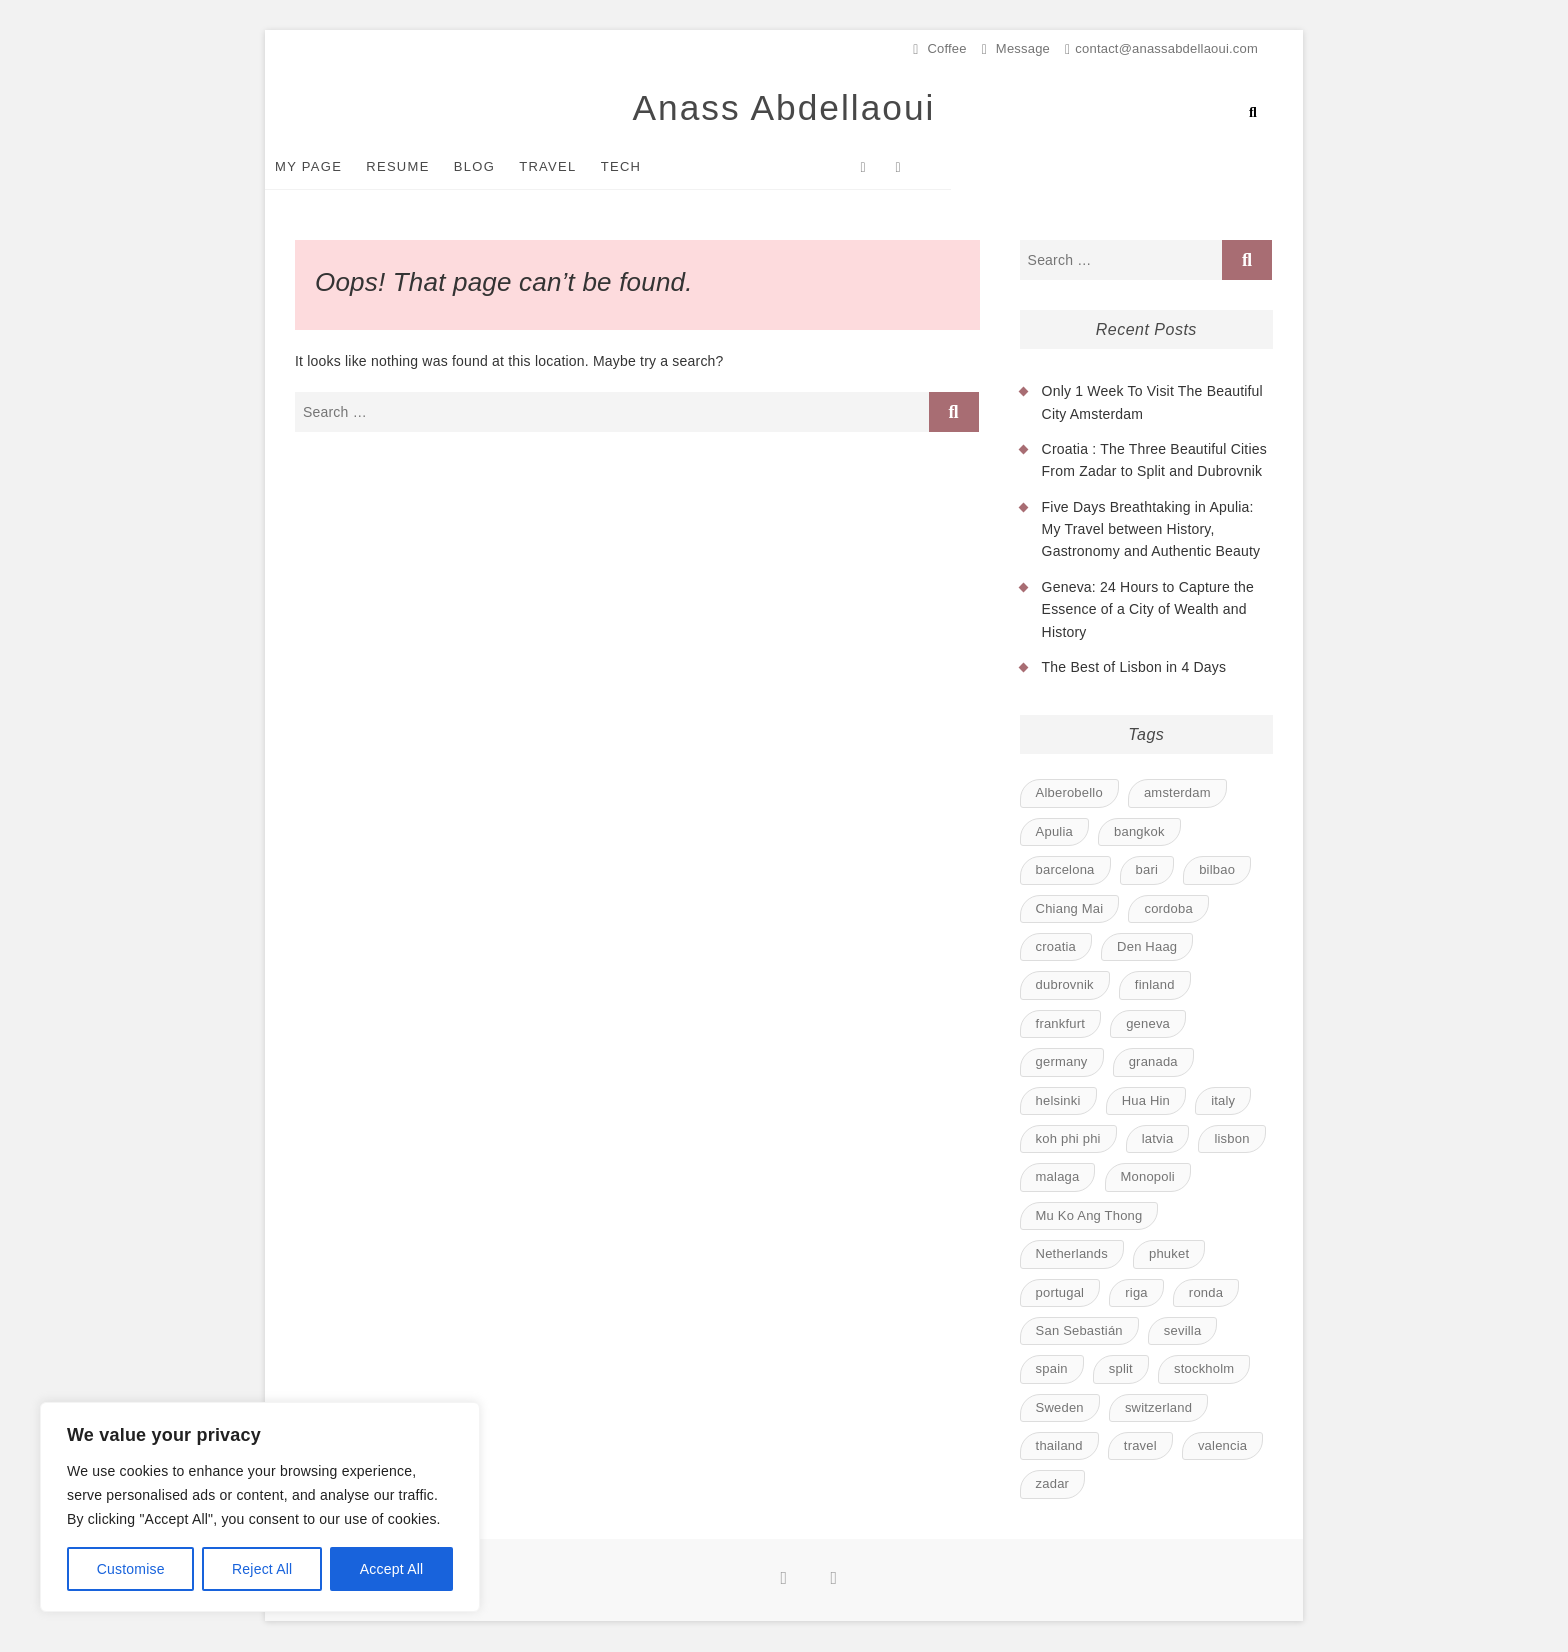 The height and width of the screenshot is (1652, 1568). I want to click on contact@anassabdellaoui.com, so click(1161, 48).